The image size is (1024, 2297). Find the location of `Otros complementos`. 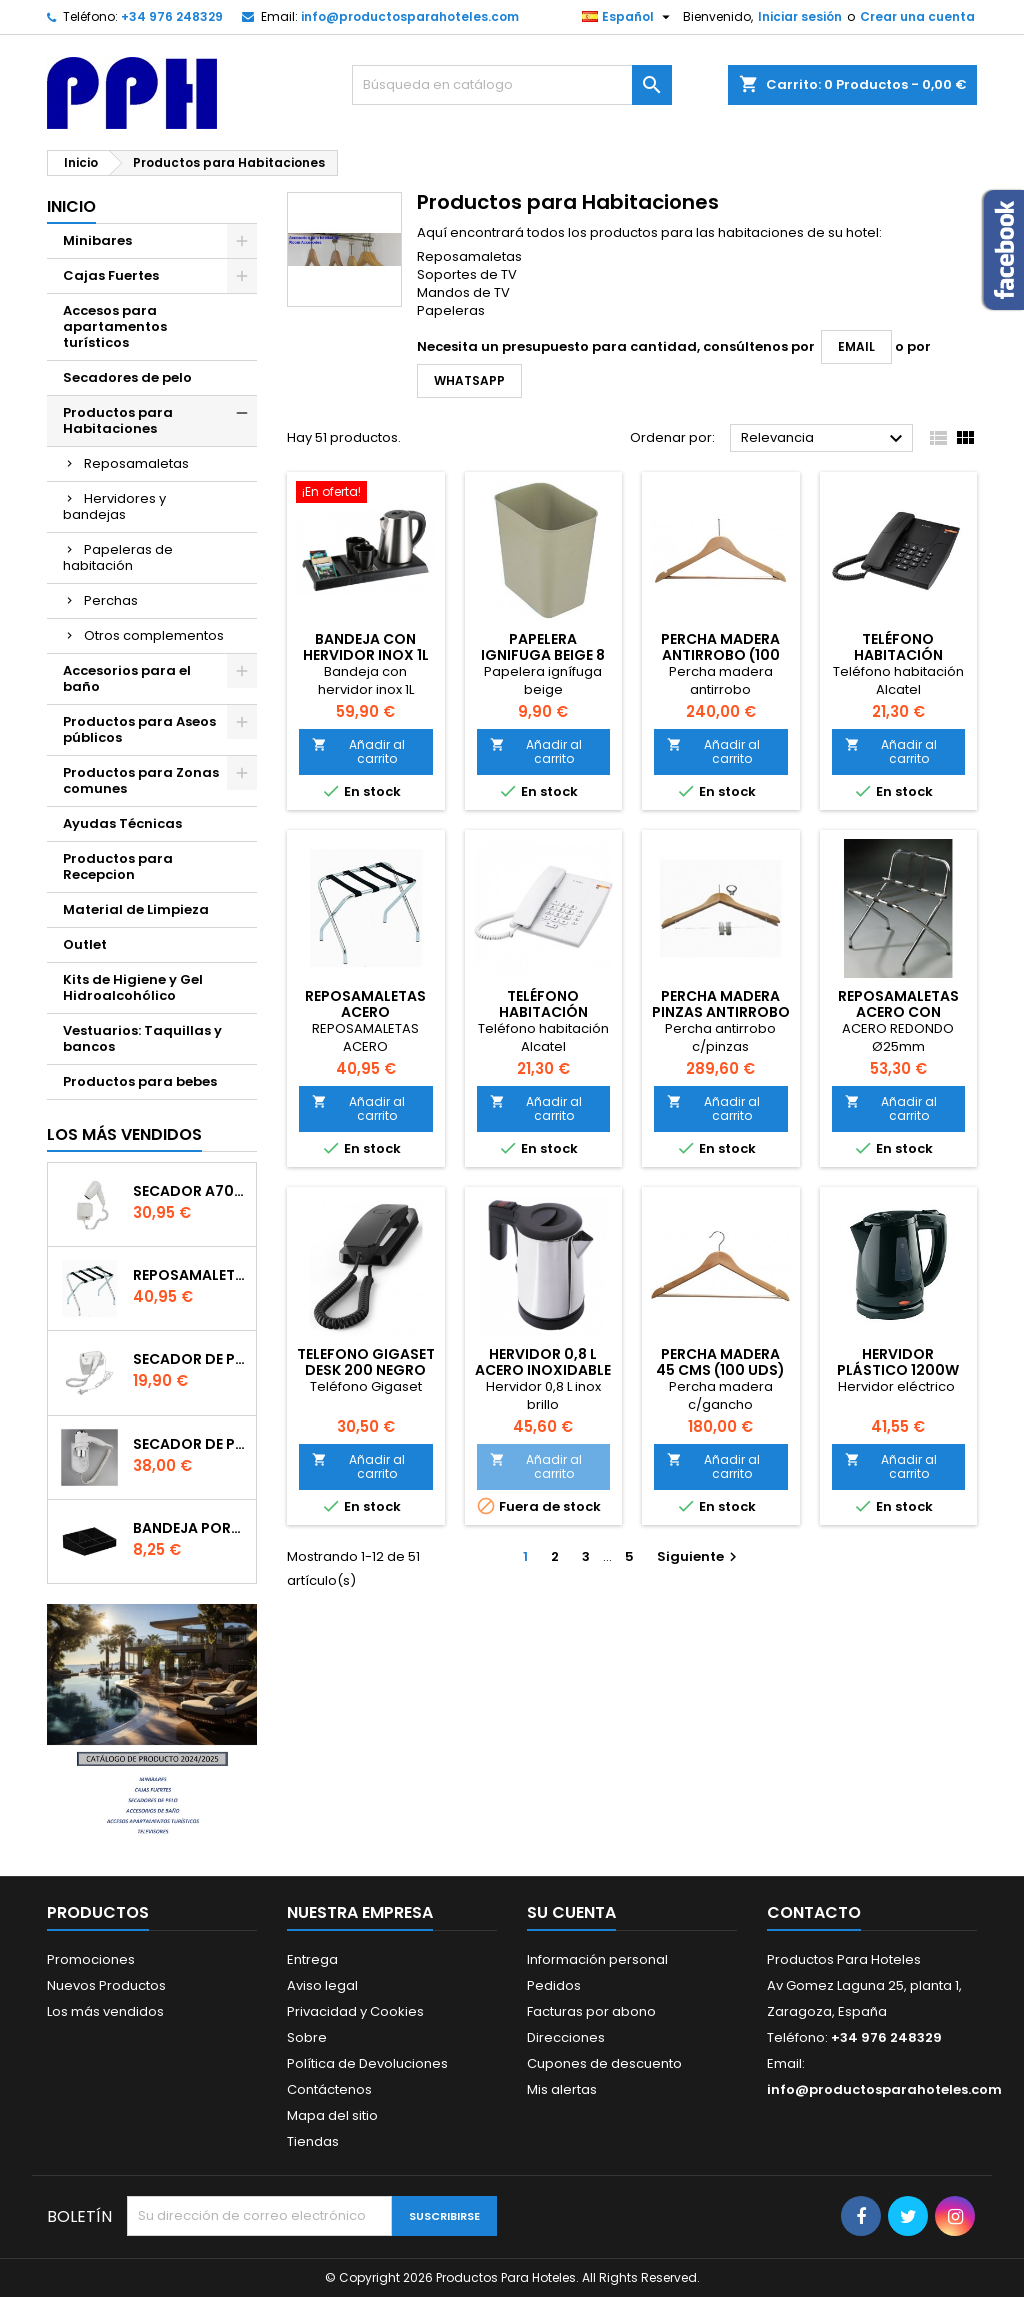

Otros complementos is located at coordinates (154, 635).